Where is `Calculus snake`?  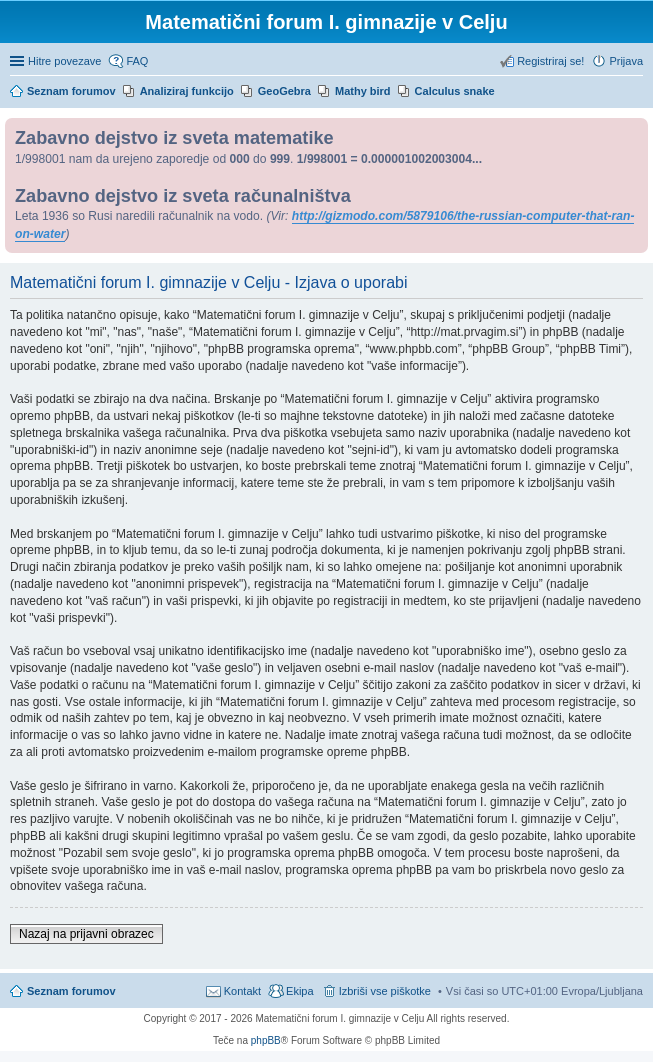 Calculus snake is located at coordinates (455, 91).